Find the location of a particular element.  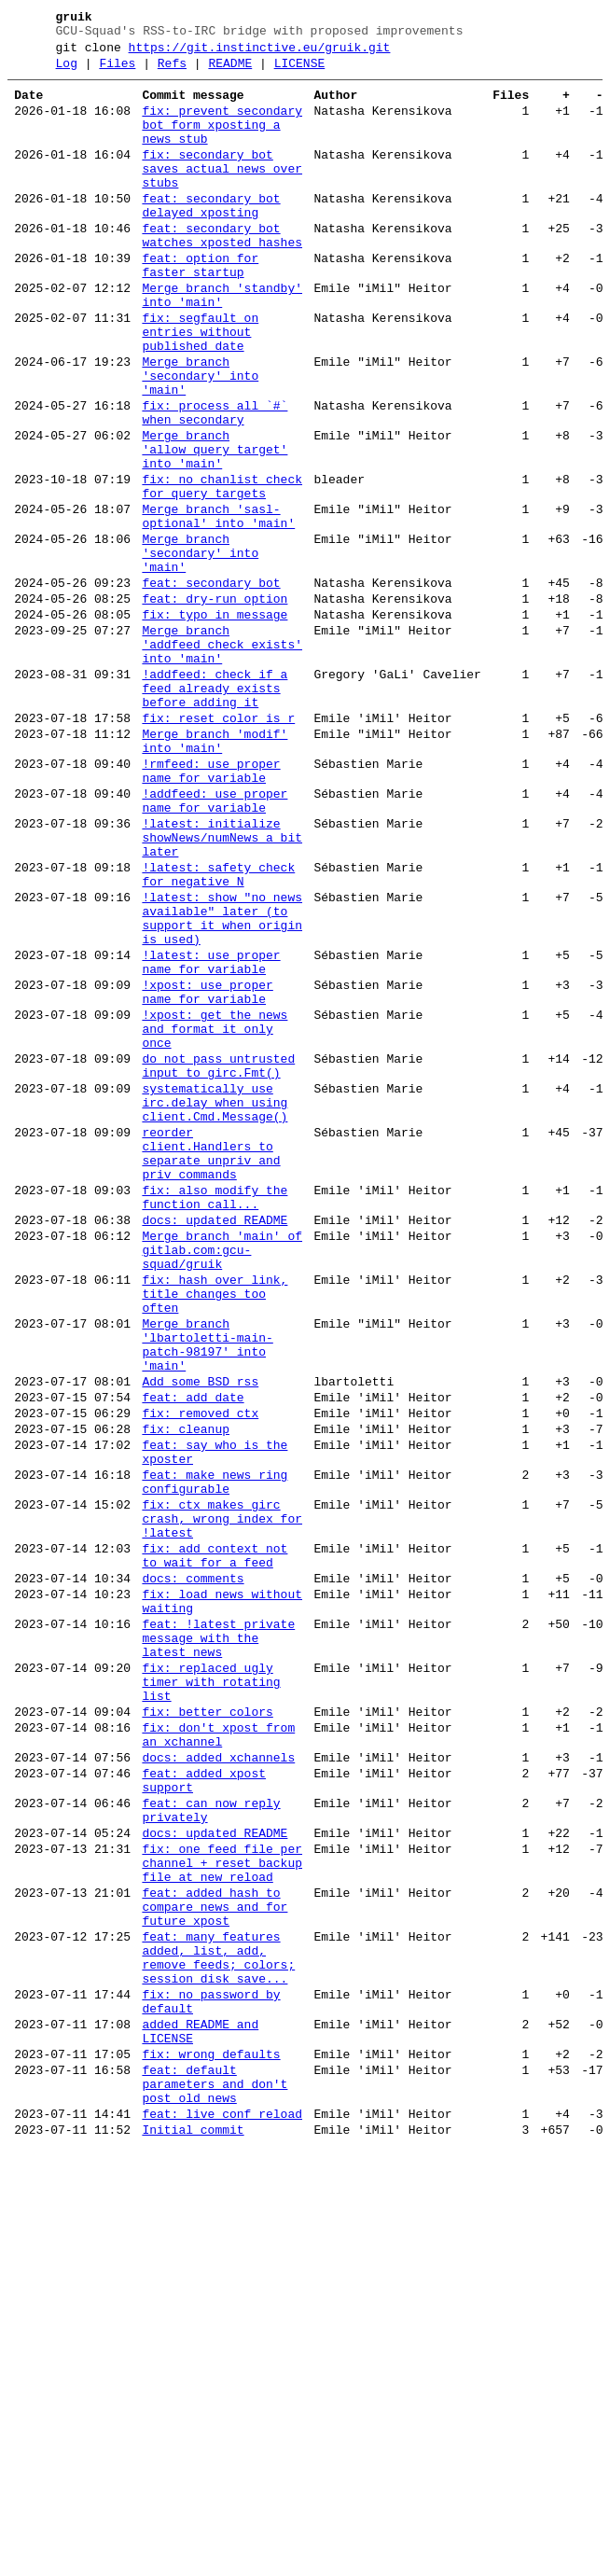

feat: live conf reload is located at coordinates (222, 2506).